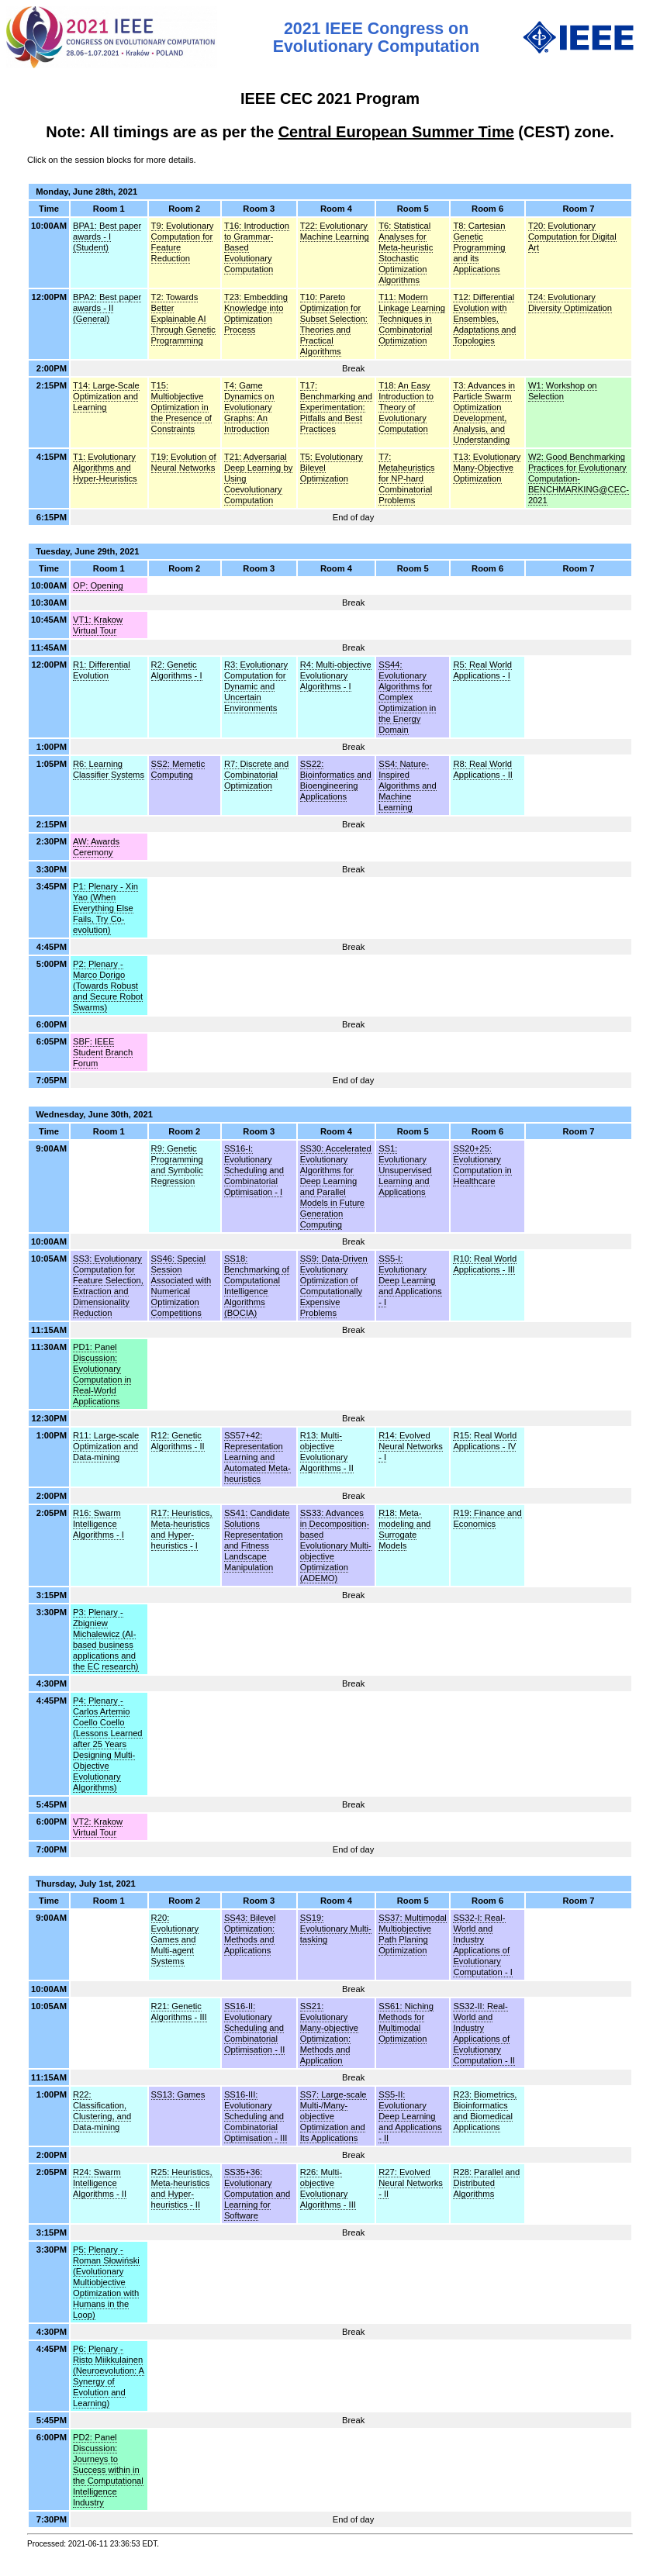 This screenshot has width=660, height=2576. I want to click on T7: Metaheuristics for NP-hard Combinatorial Problems, so click(406, 478).